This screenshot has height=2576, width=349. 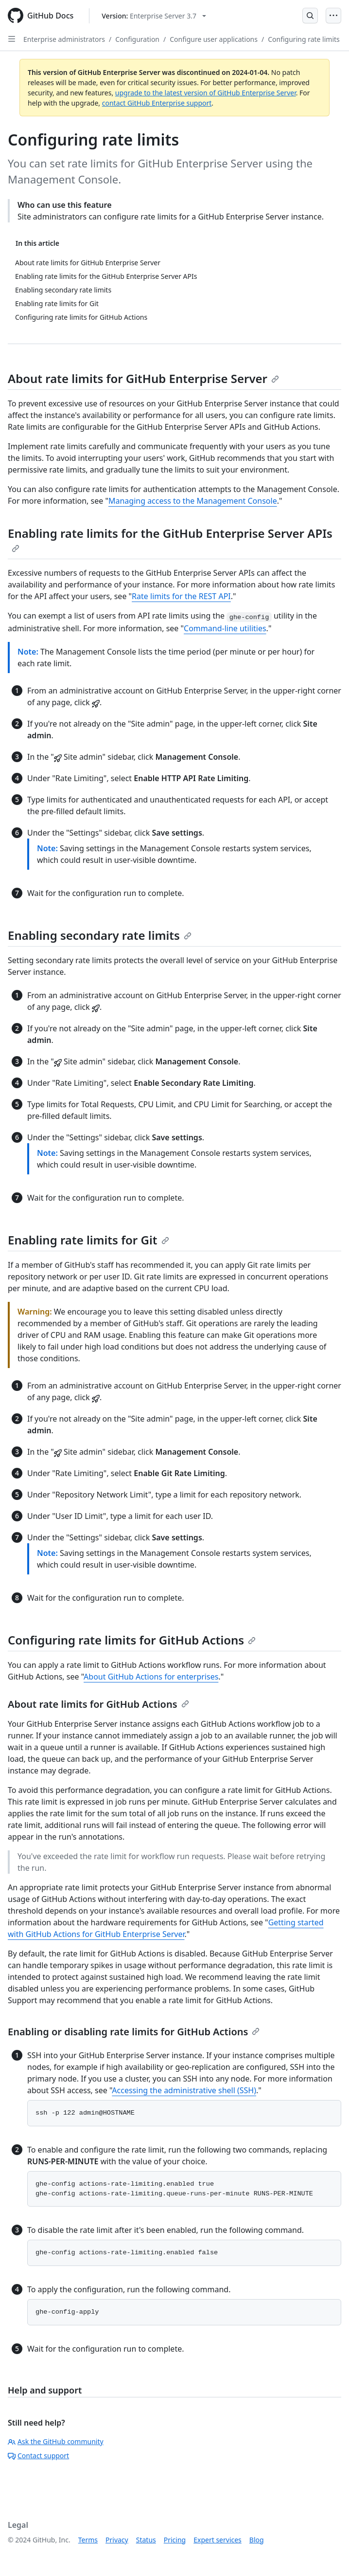 I want to click on Managing access to the Management Console, so click(x=192, y=500).